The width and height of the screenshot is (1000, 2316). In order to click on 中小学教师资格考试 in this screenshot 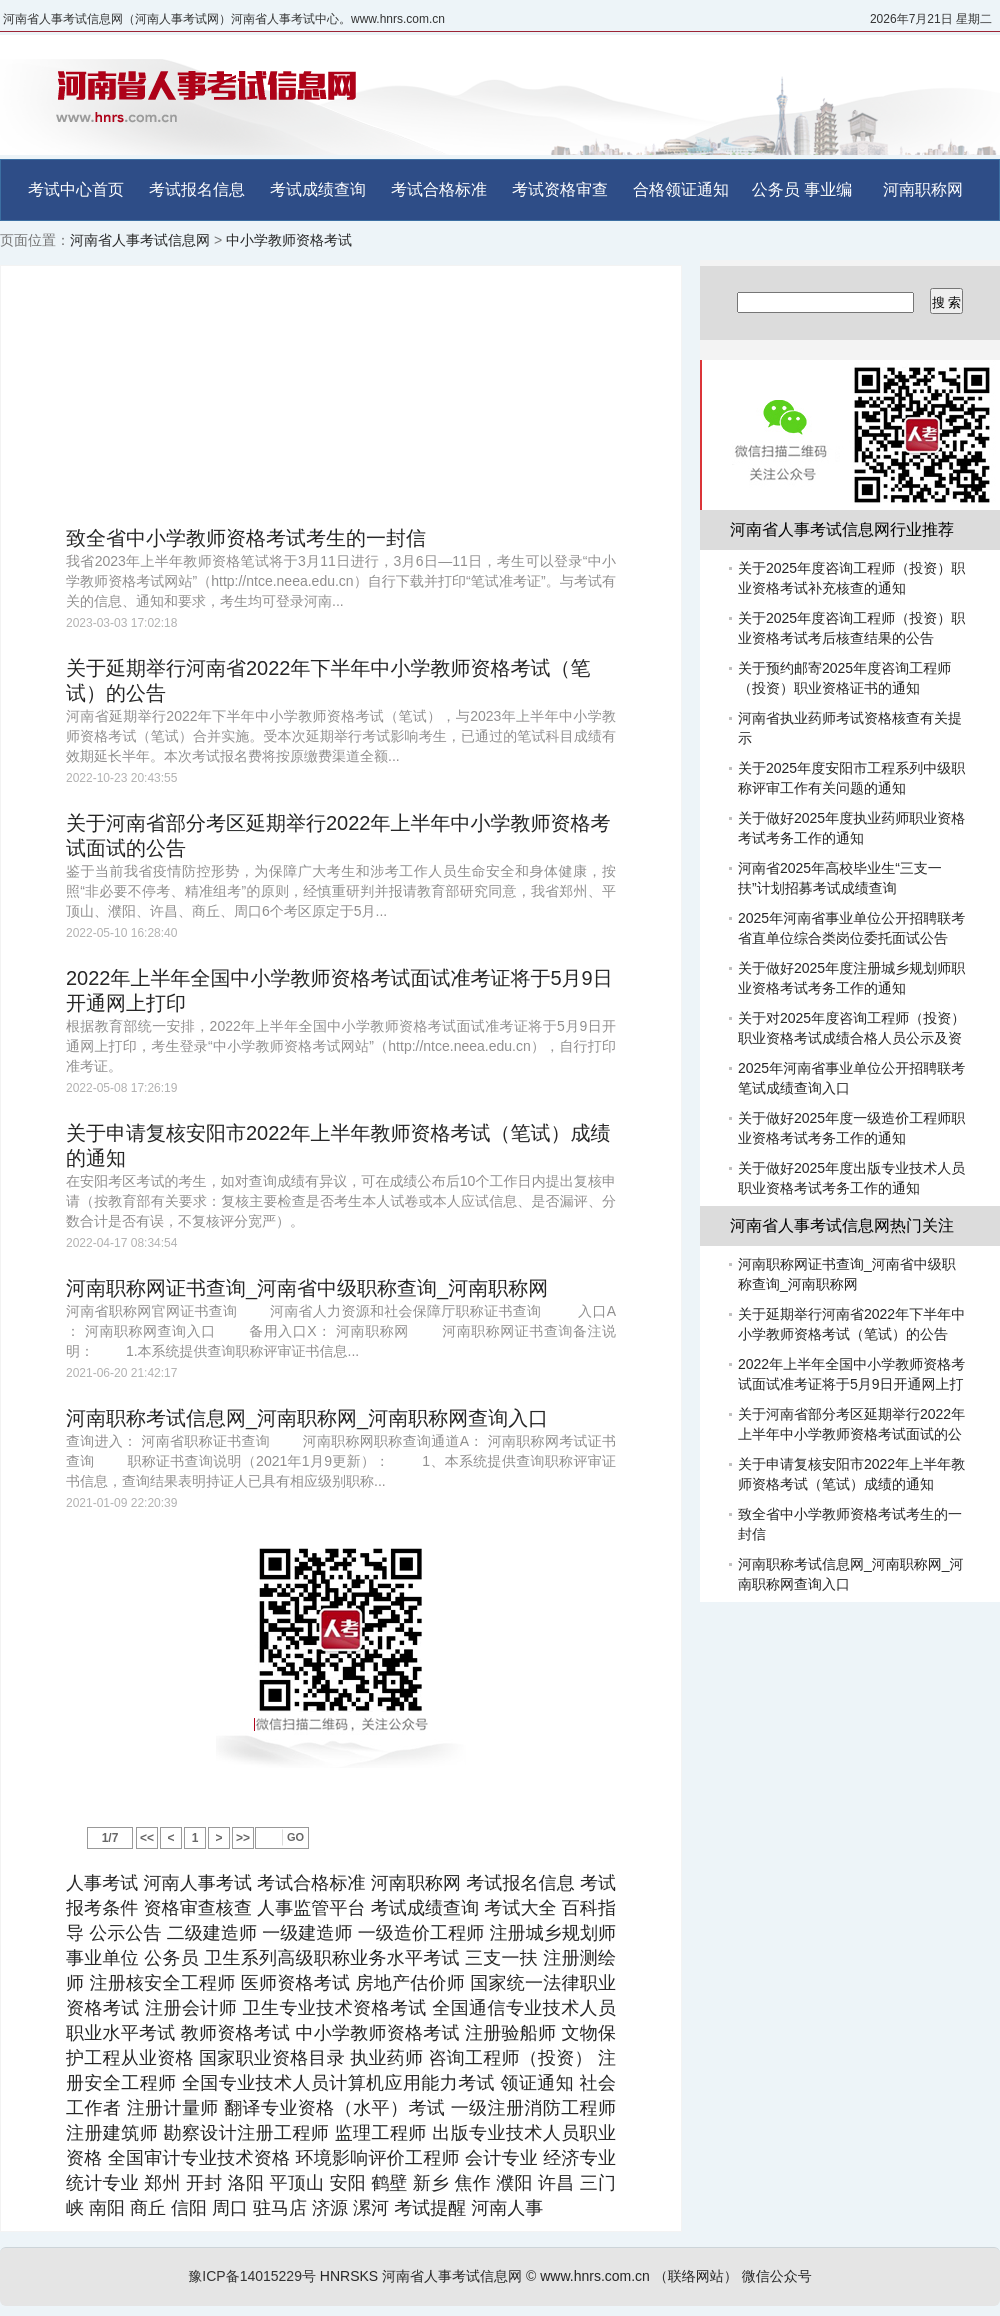, I will do `click(289, 240)`.